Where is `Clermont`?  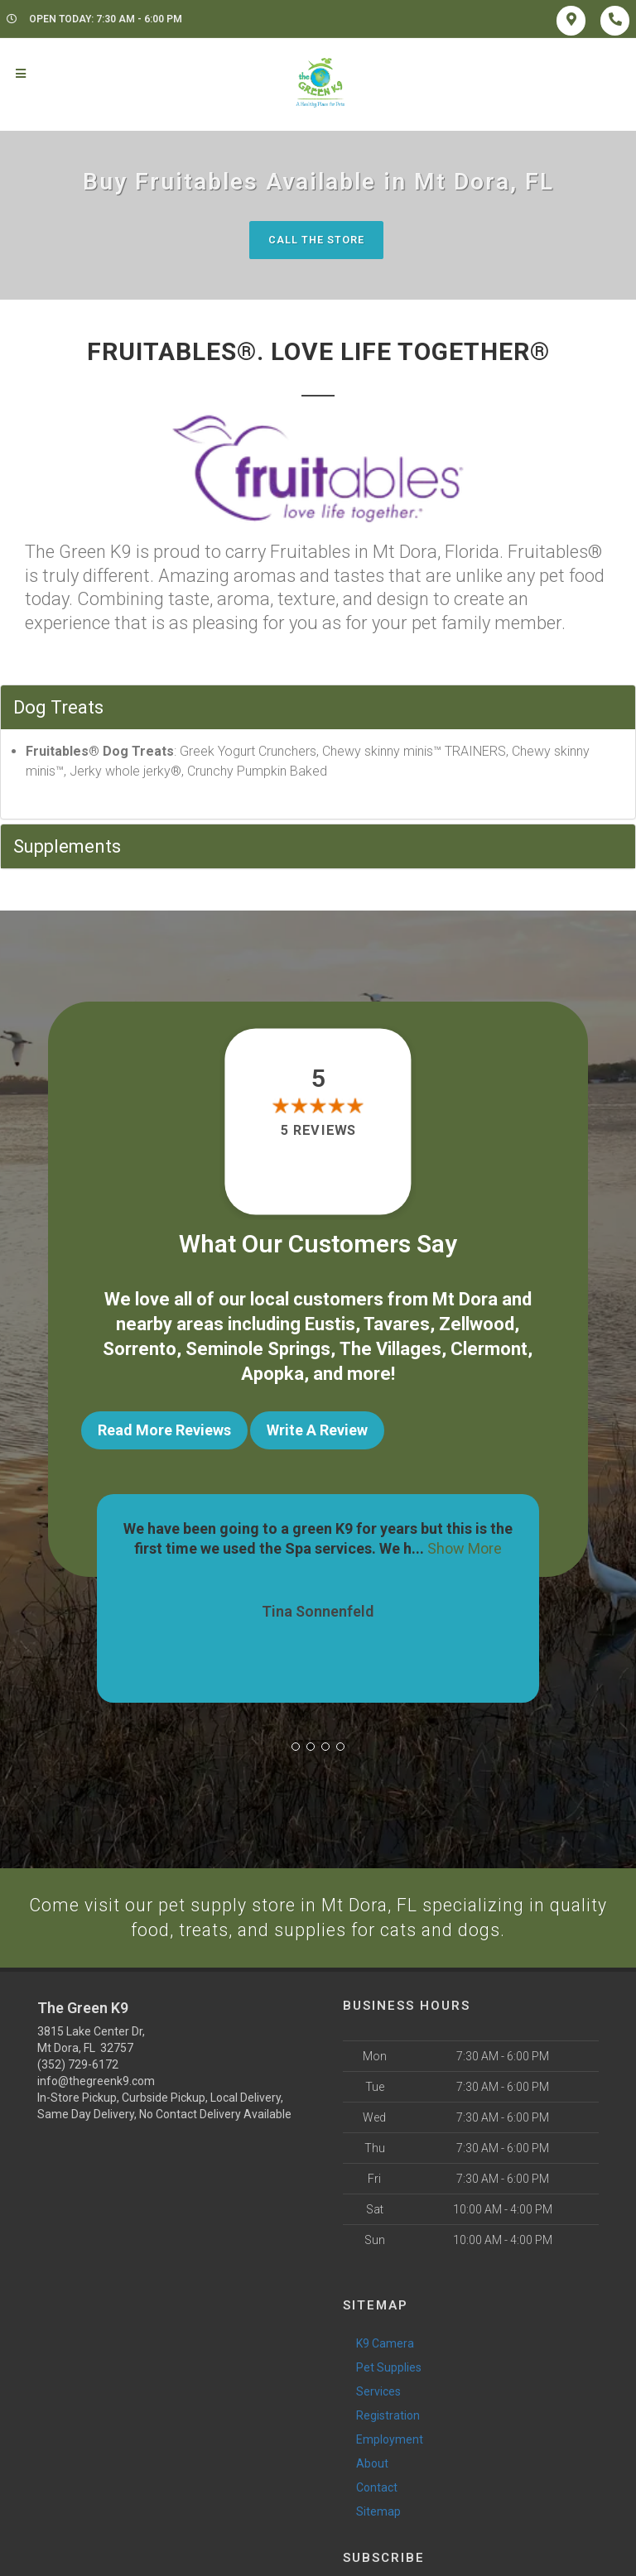 Clermont is located at coordinates (489, 1346).